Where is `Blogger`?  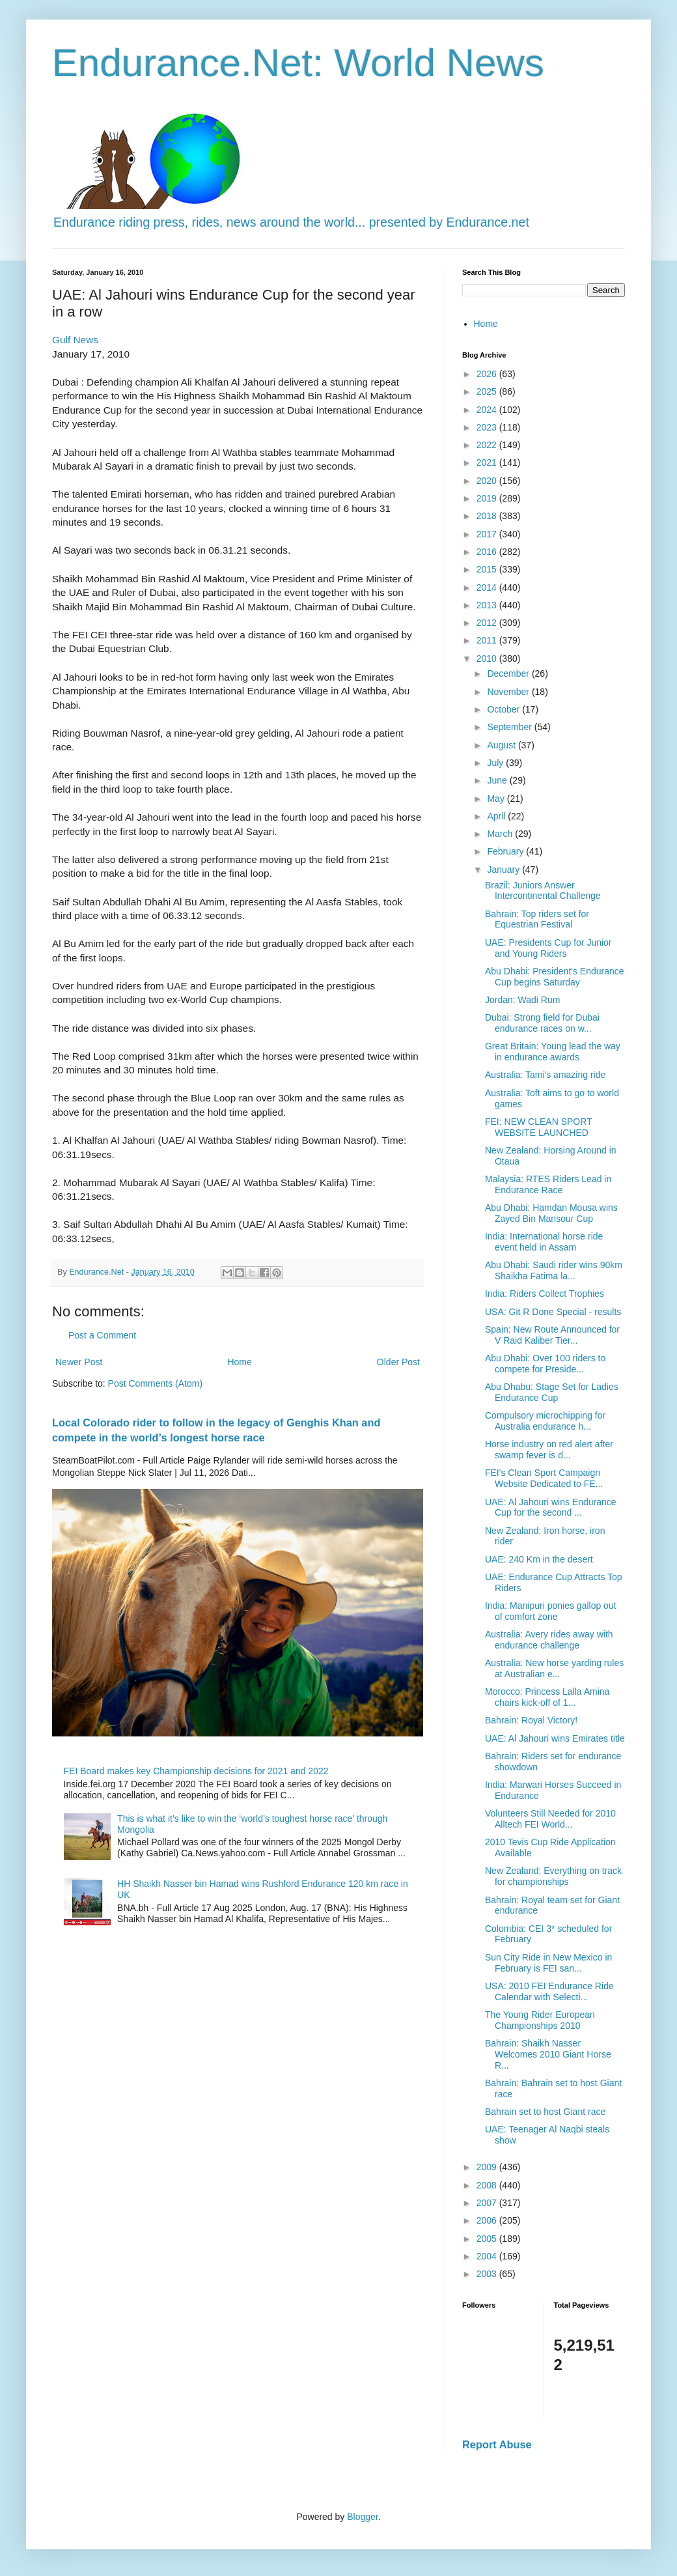
Blogger is located at coordinates (362, 2517).